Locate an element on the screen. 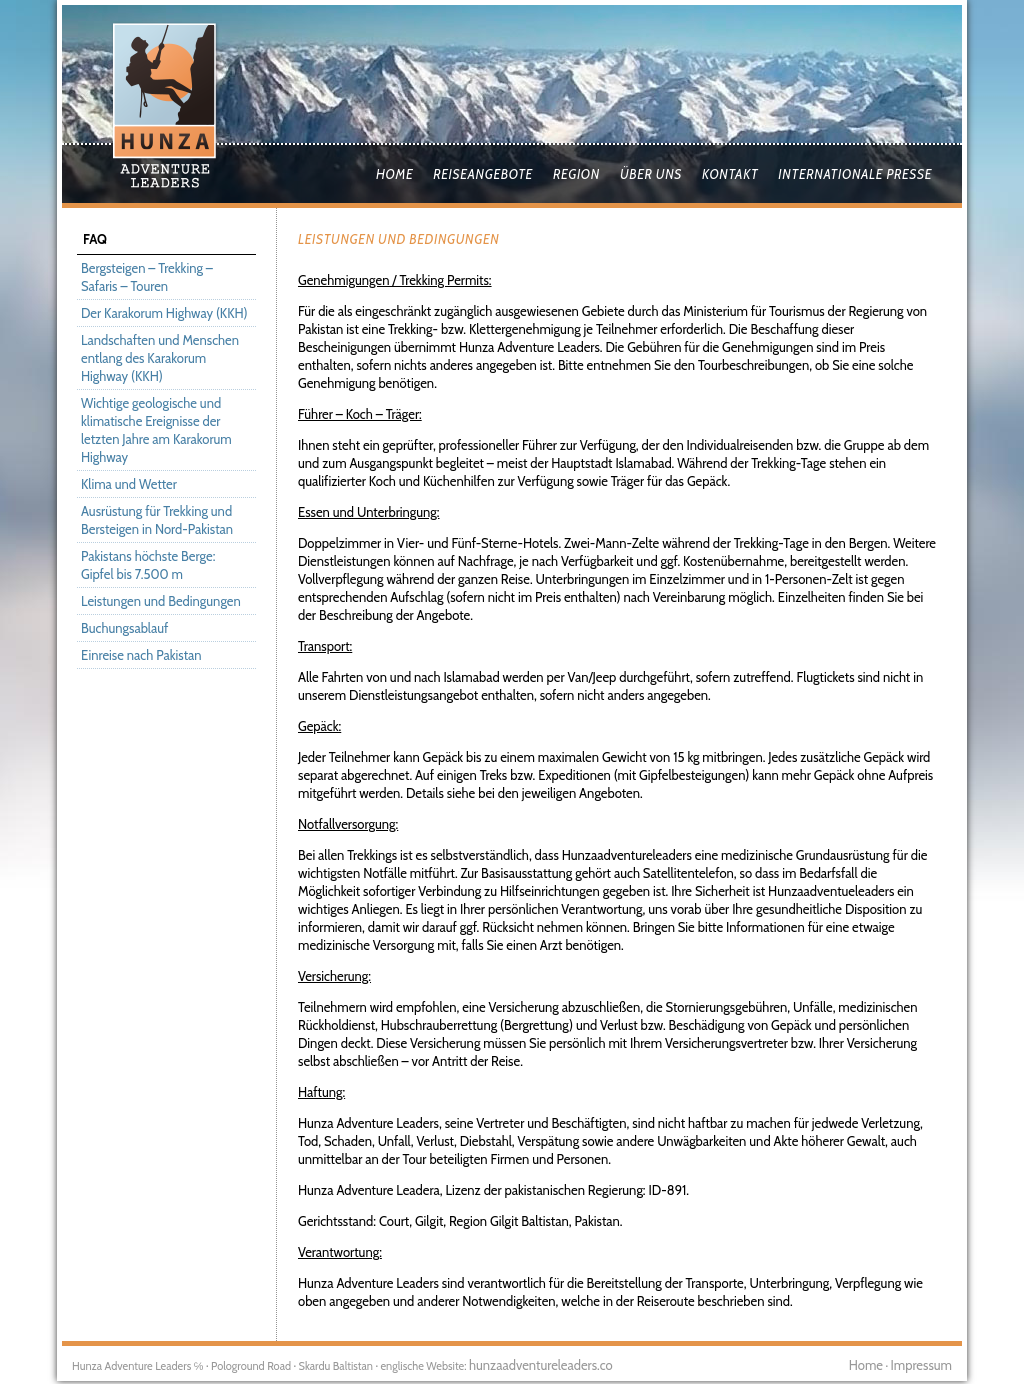 This screenshot has width=1024, height=1384. Klima und Wetter is located at coordinates (129, 484).